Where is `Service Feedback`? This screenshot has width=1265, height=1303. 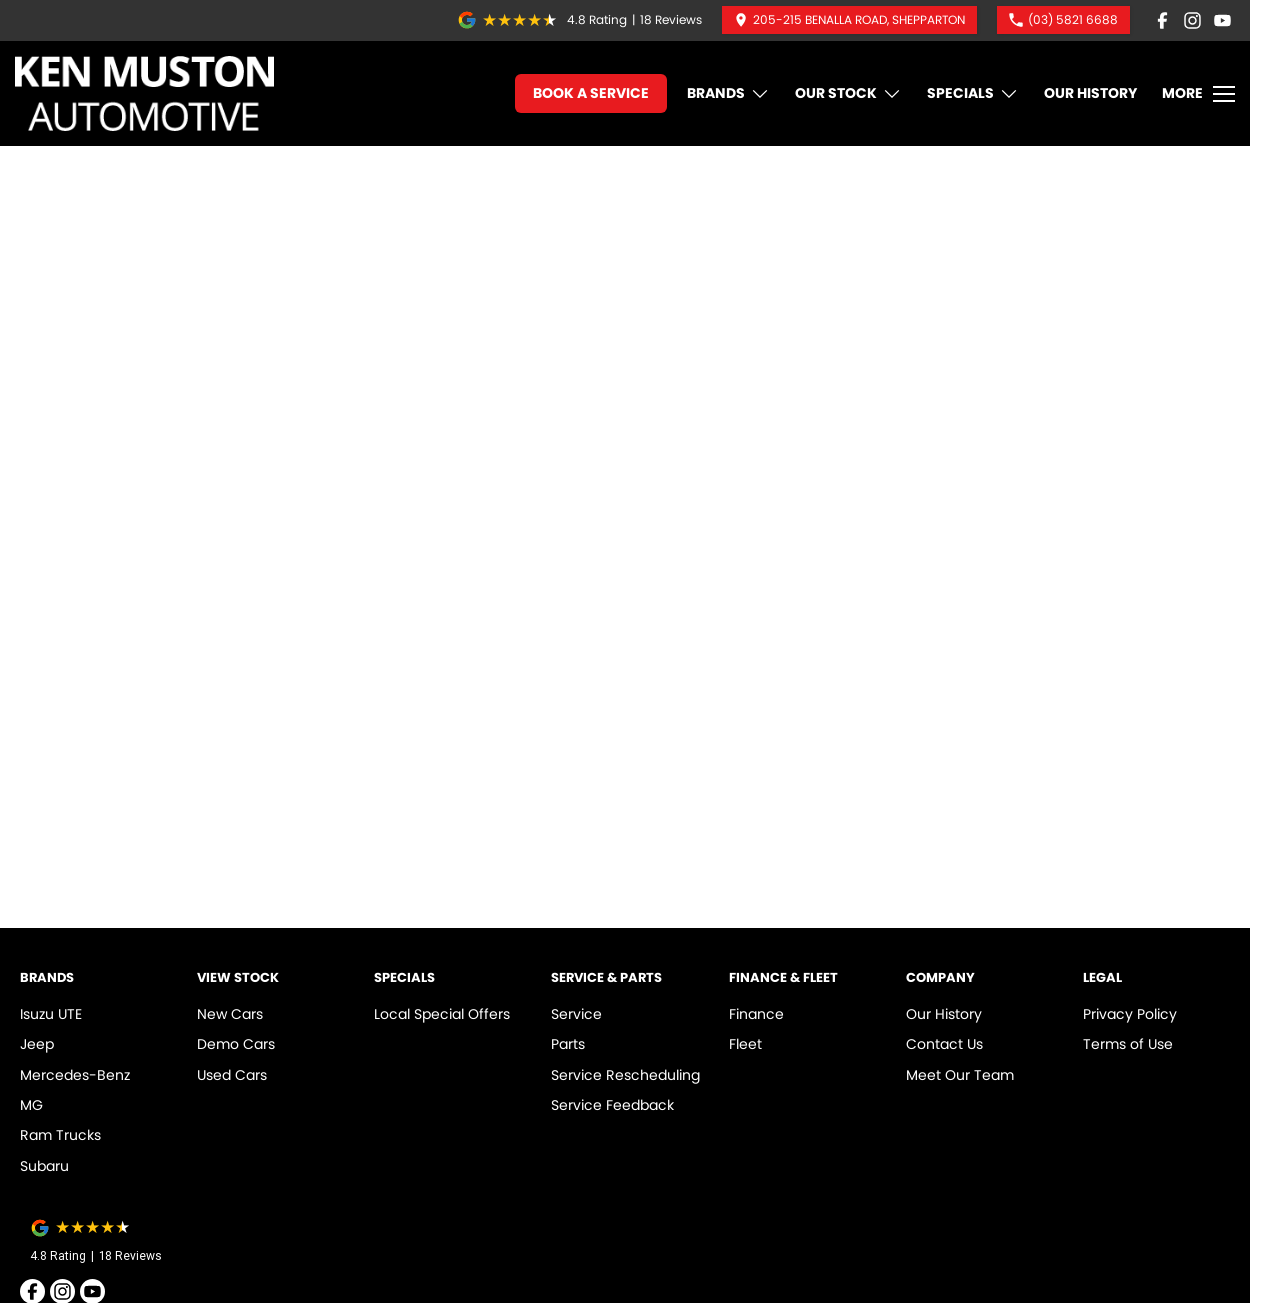
Service Feedback is located at coordinates (612, 1105).